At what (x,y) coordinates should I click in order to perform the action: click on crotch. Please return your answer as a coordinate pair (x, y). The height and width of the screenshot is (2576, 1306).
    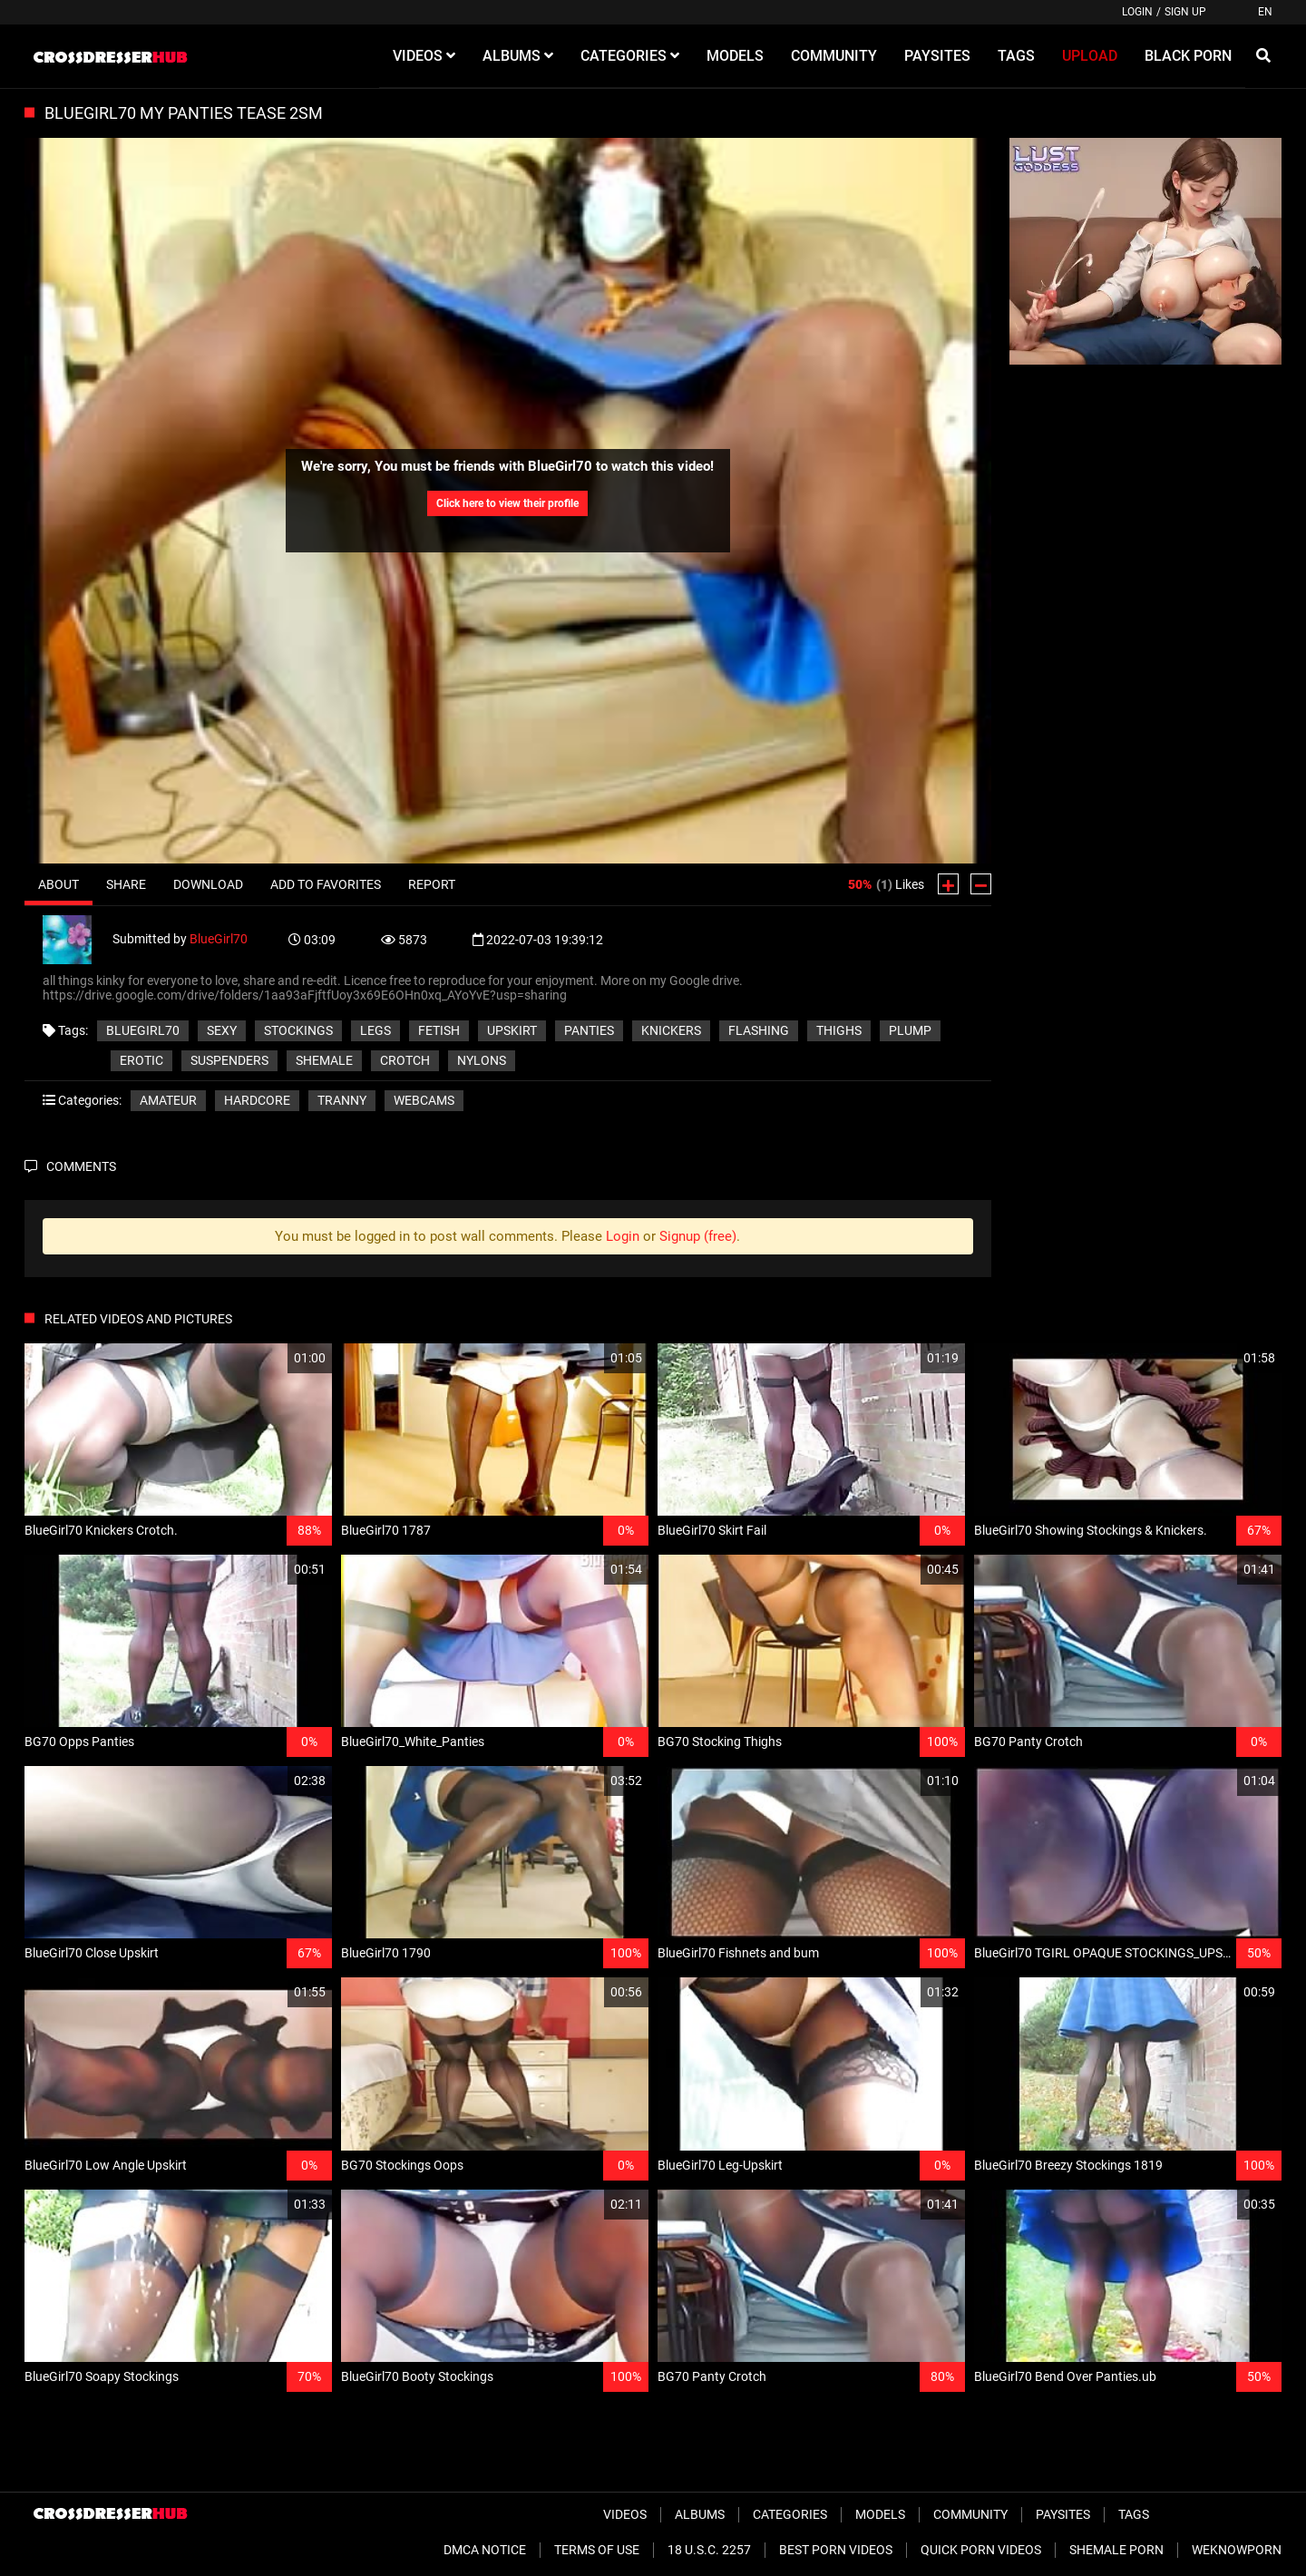
    Looking at the image, I should click on (405, 1060).